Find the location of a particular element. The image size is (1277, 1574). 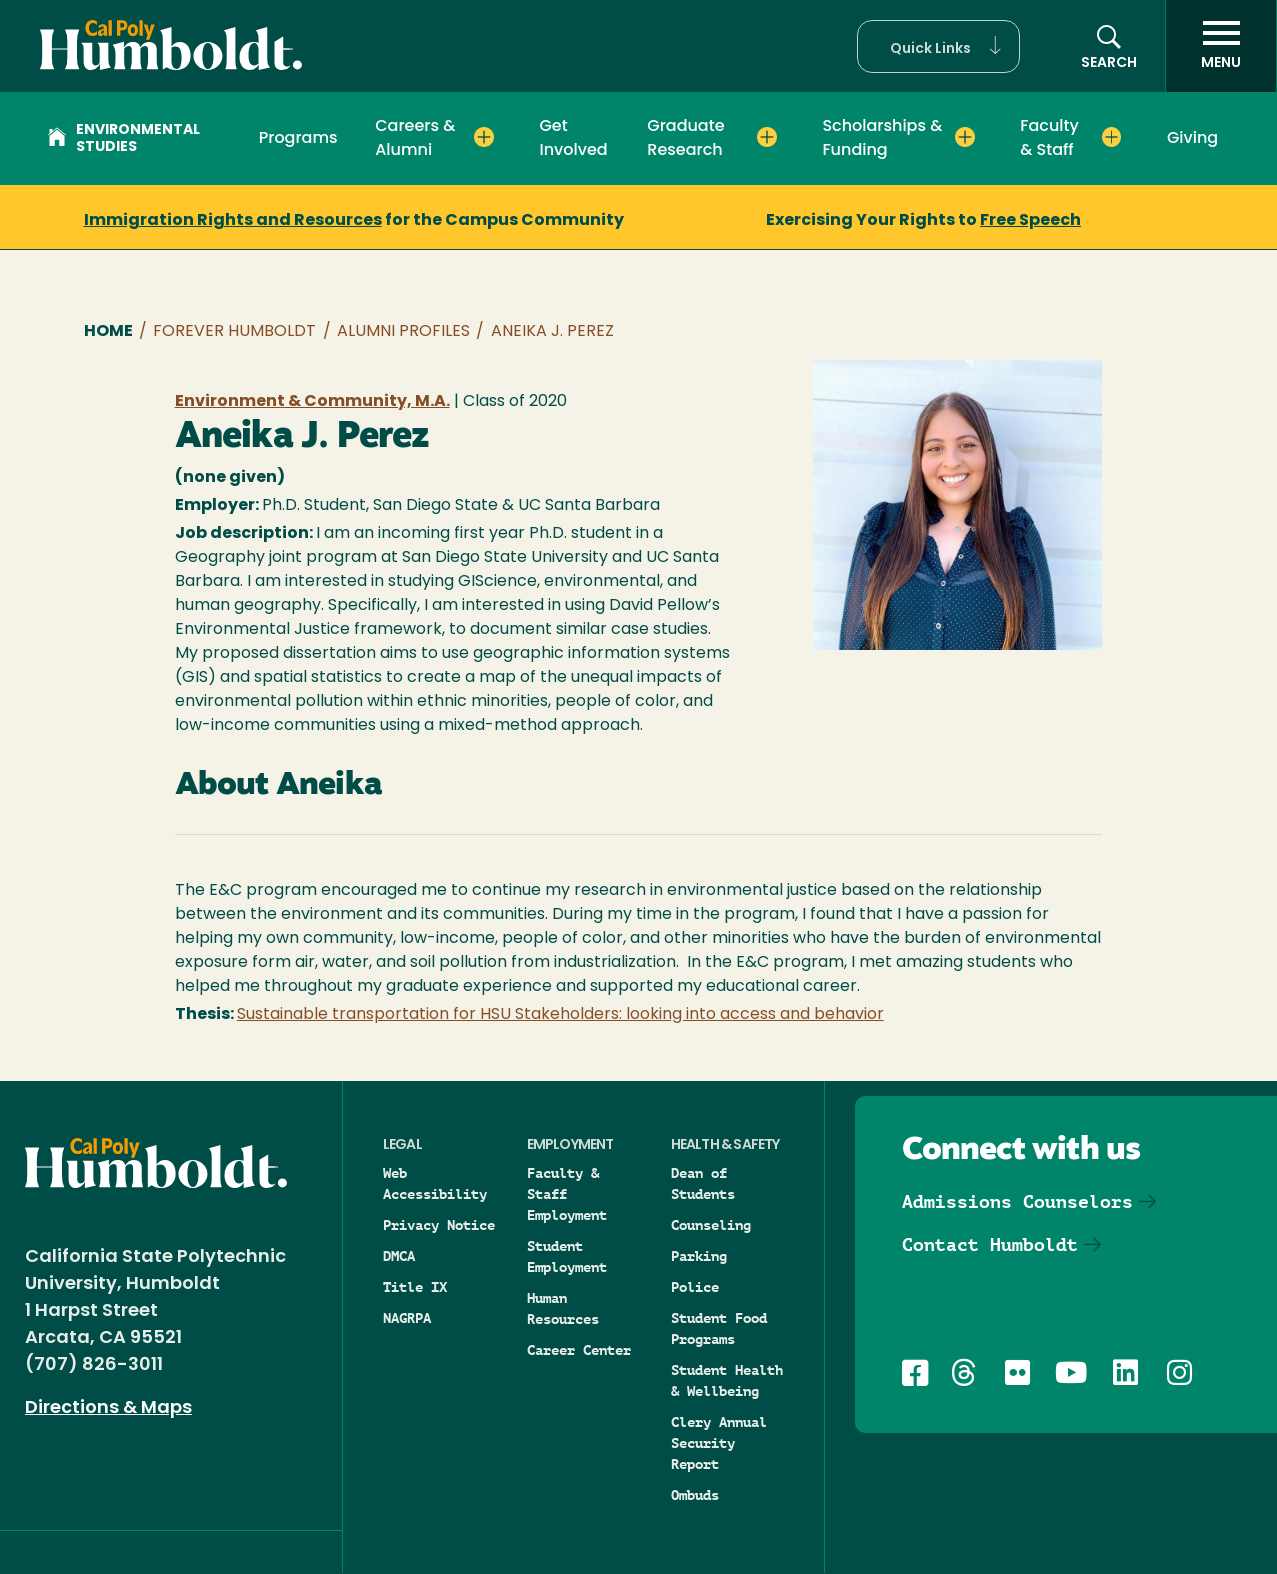

Directions & Maps is located at coordinates (108, 1408).